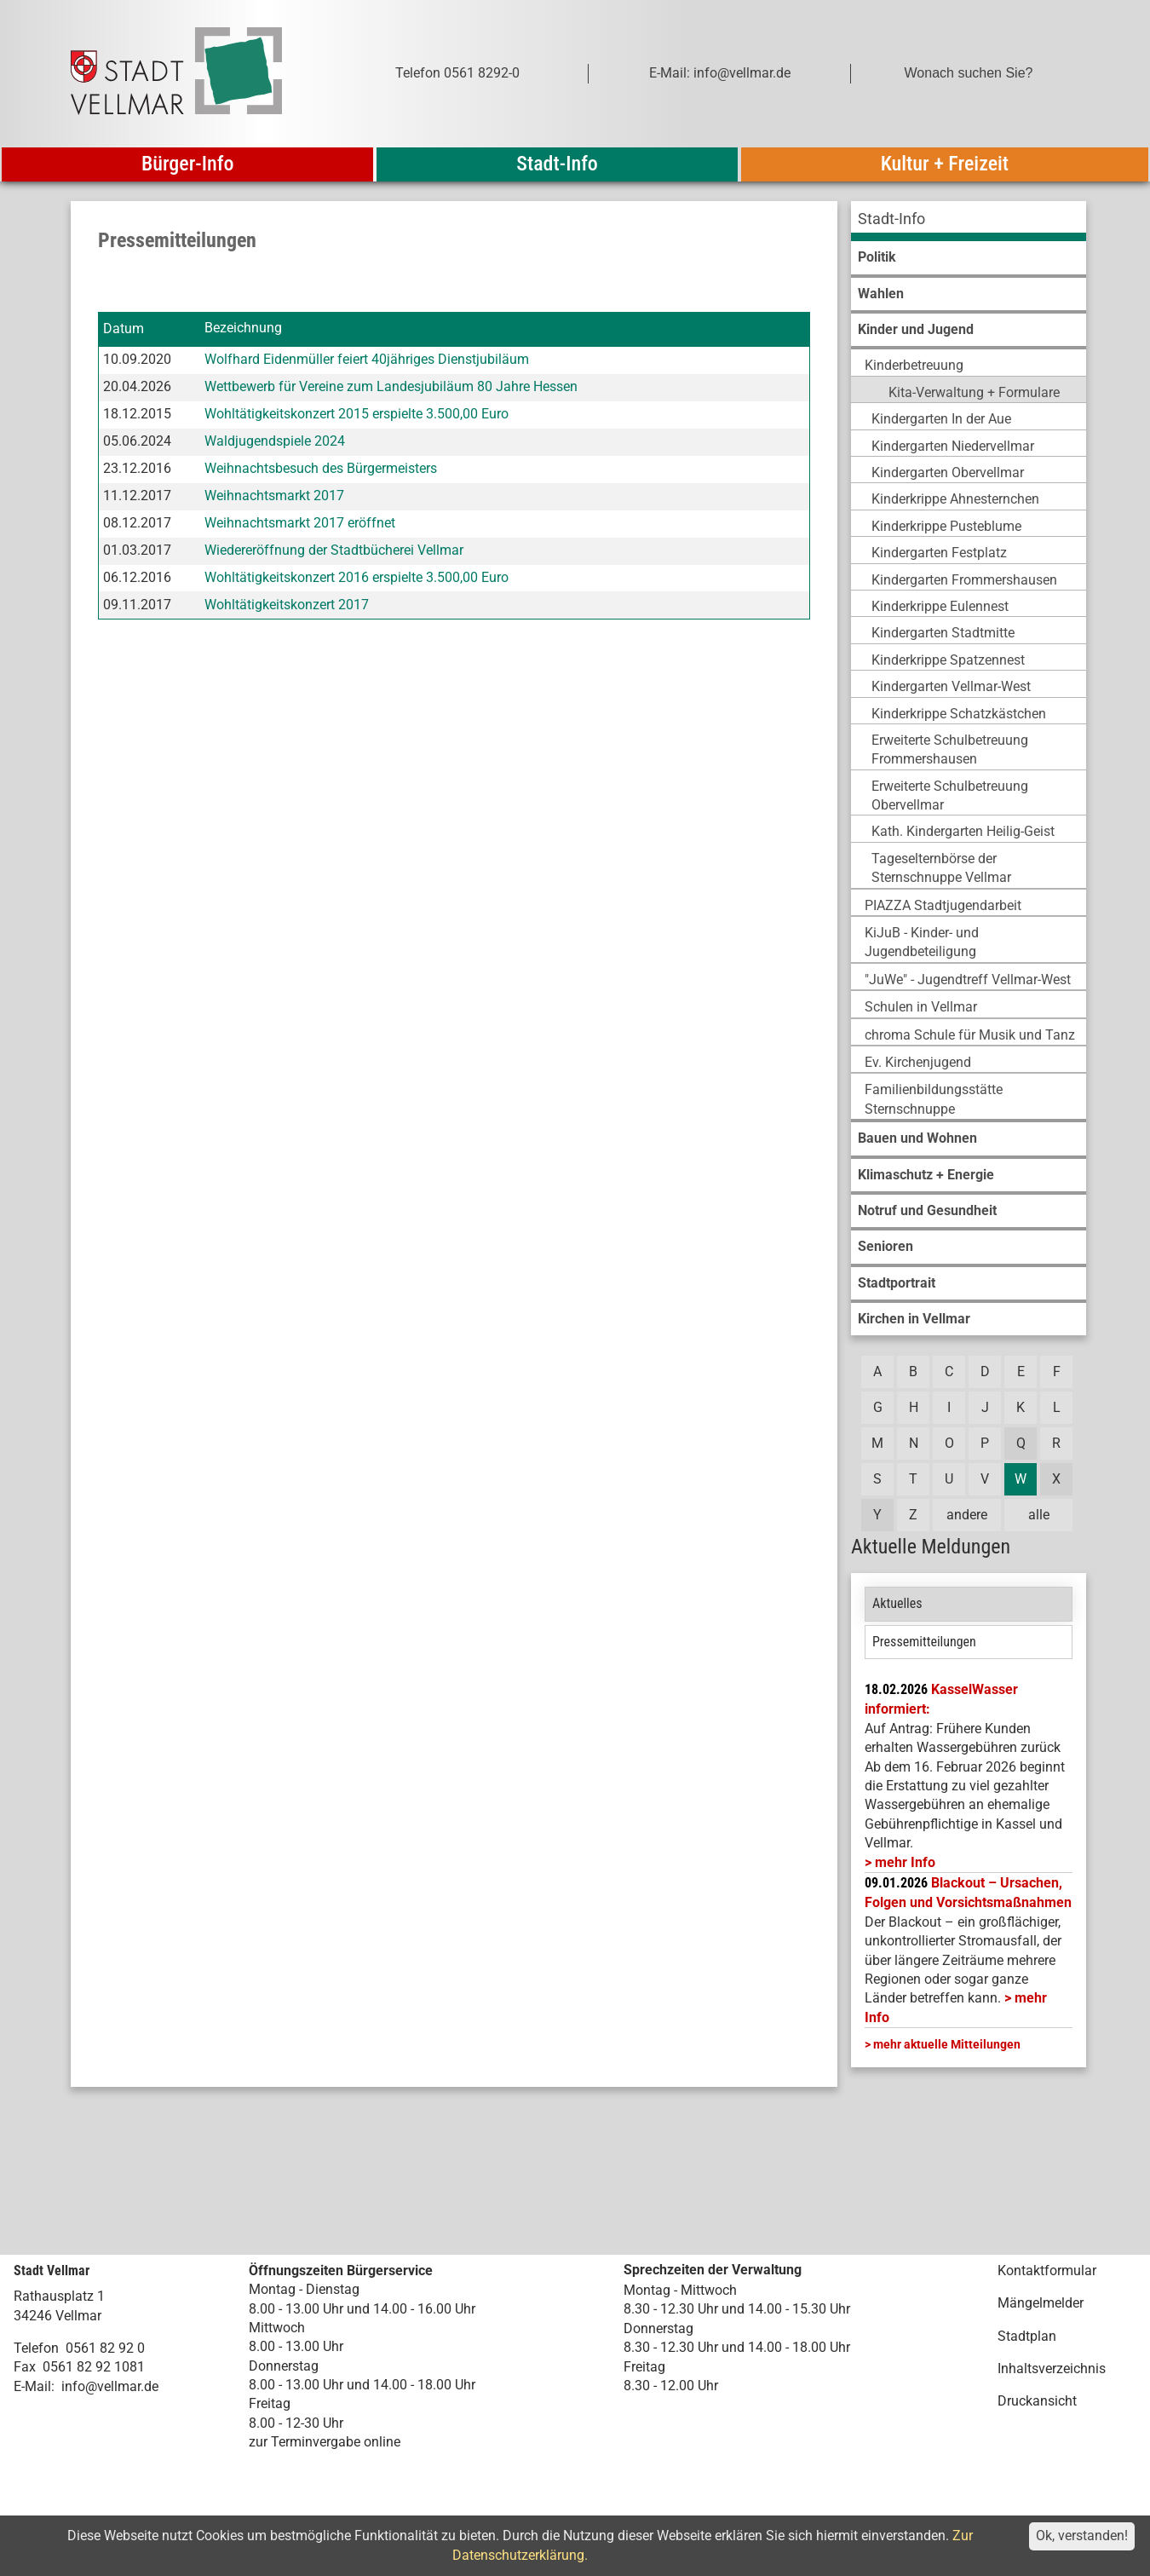 The height and width of the screenshot is (2576, 1150). What do you see at coordinates (924, 1642) in the screenshot?
I see `Pressemitteilungen` at bounding box center [924, 1642].